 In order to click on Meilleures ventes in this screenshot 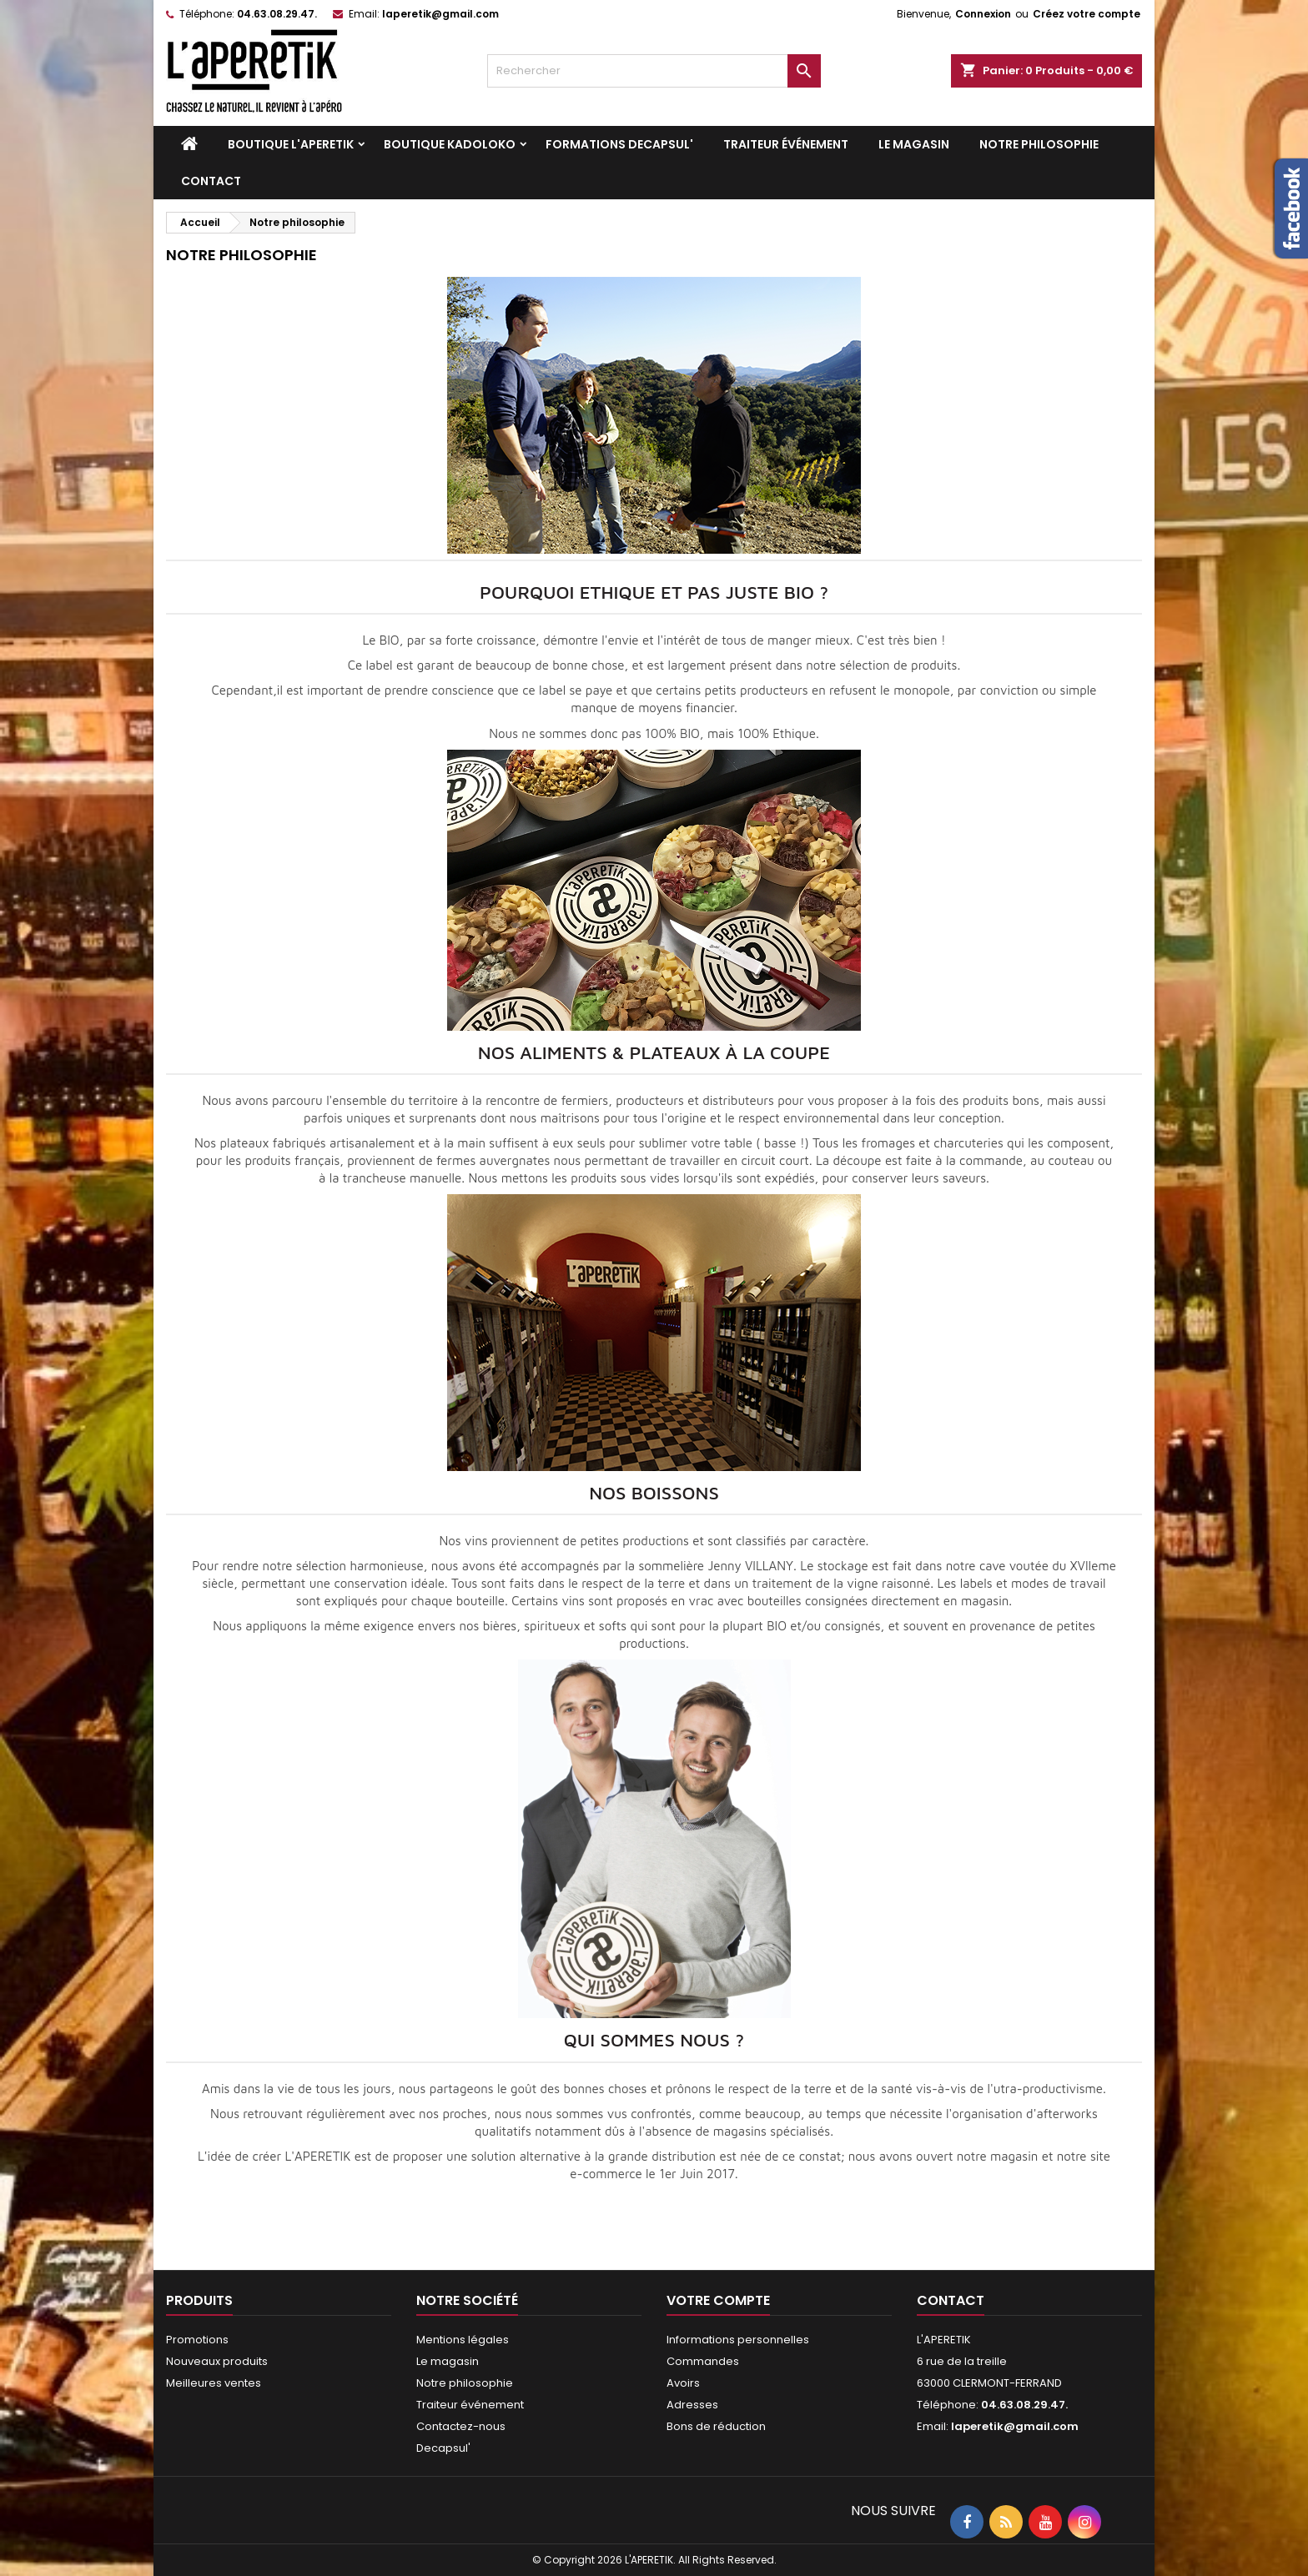, I will do `click(213, 2383)`.